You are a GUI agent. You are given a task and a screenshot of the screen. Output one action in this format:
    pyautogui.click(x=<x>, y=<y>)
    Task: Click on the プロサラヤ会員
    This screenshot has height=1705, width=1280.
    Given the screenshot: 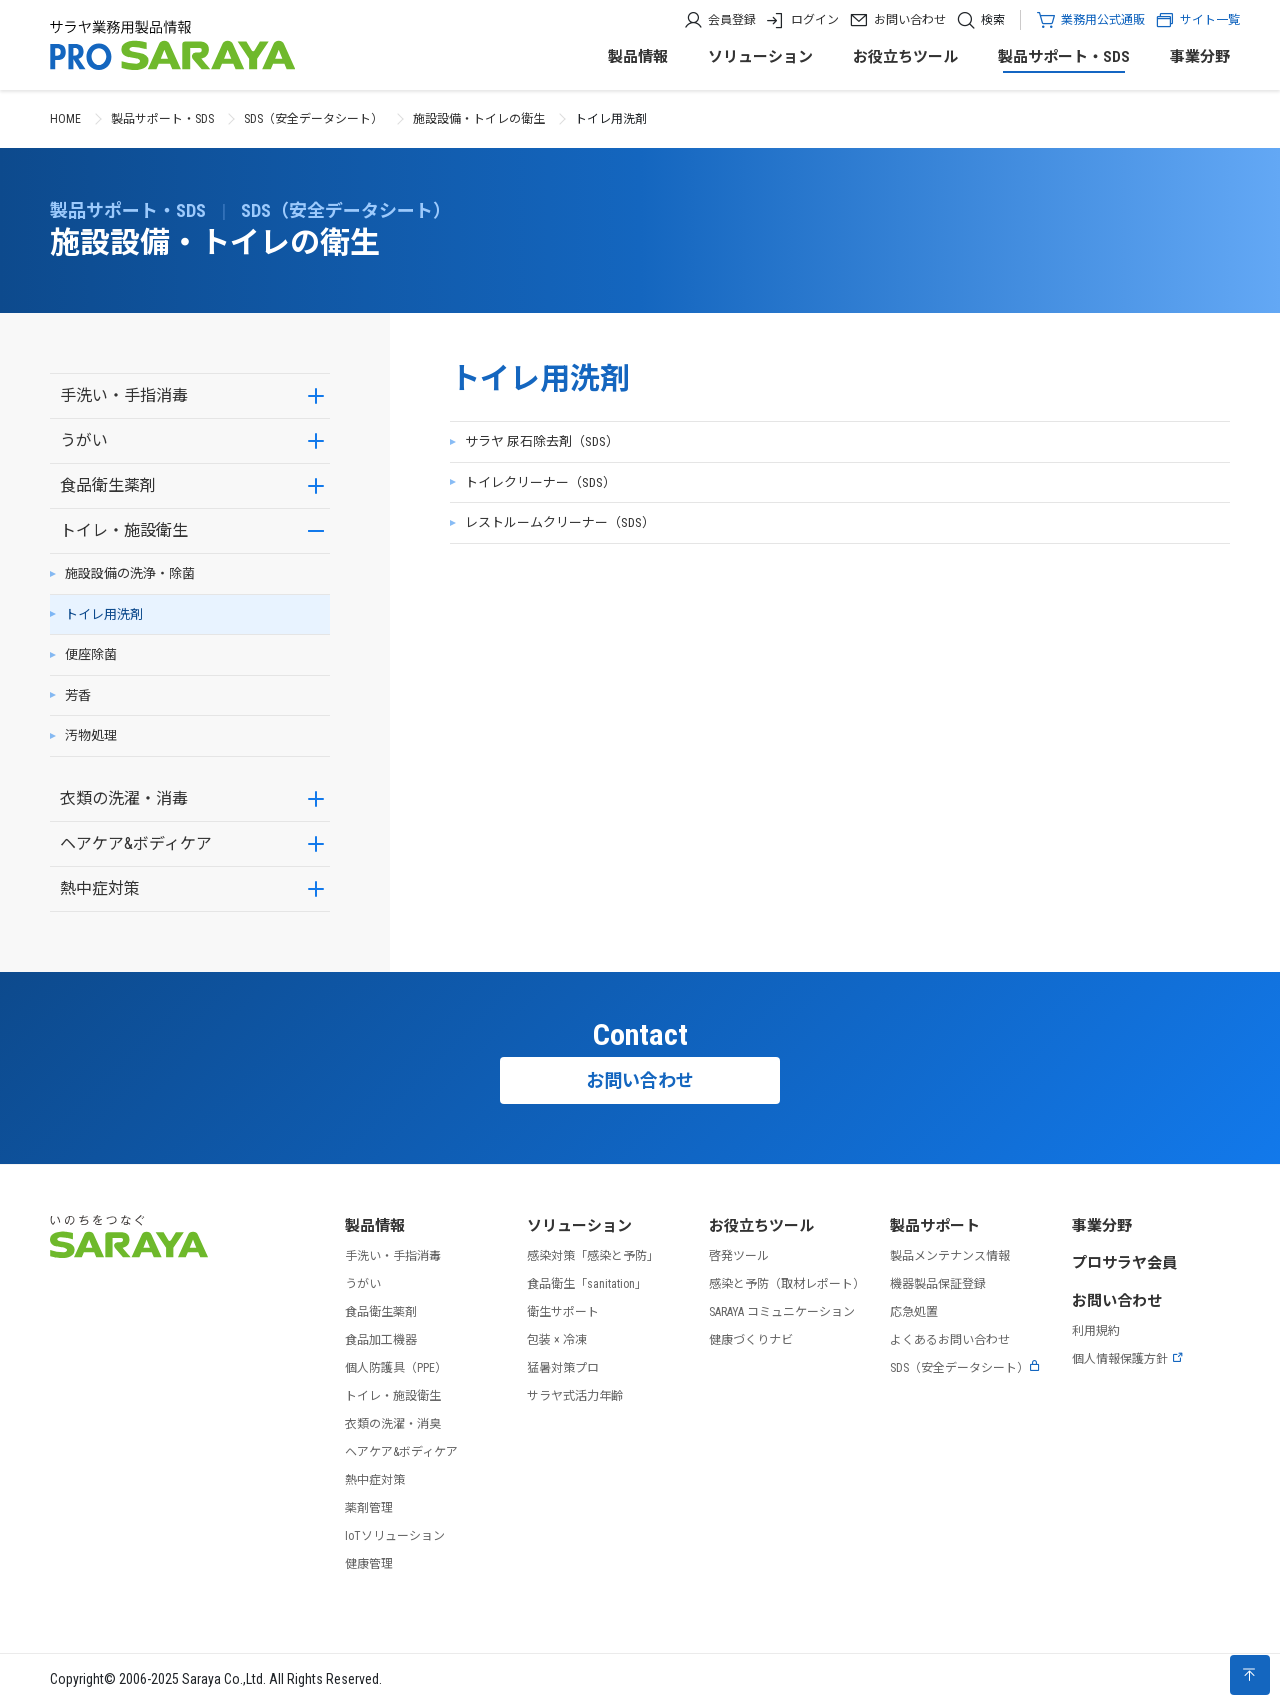 What is the action you would take?
    pyautogui.click(x=1124, y=1263)
    